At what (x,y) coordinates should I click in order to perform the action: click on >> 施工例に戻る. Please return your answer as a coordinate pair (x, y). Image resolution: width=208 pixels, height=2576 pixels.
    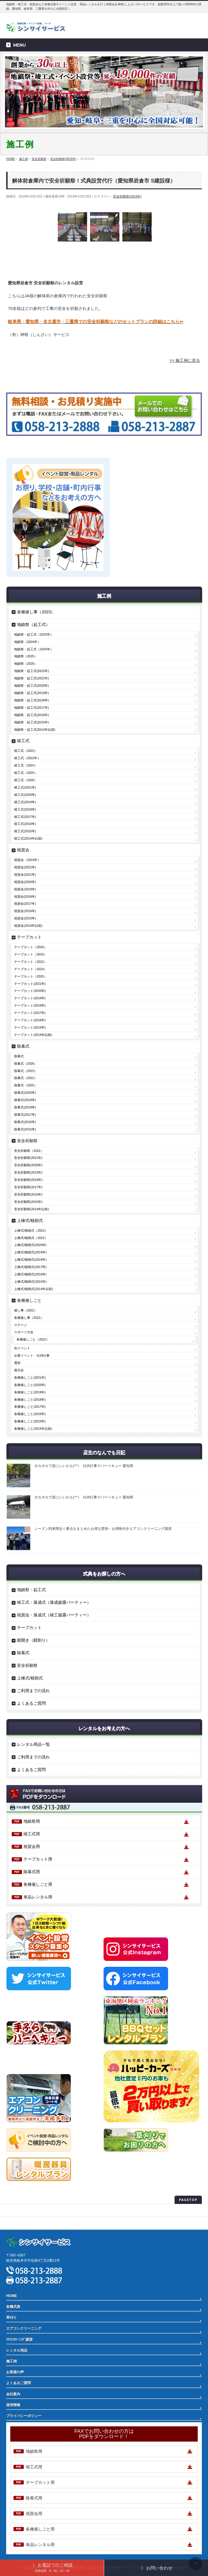
    Looking at the image, I should click on (184, 360).